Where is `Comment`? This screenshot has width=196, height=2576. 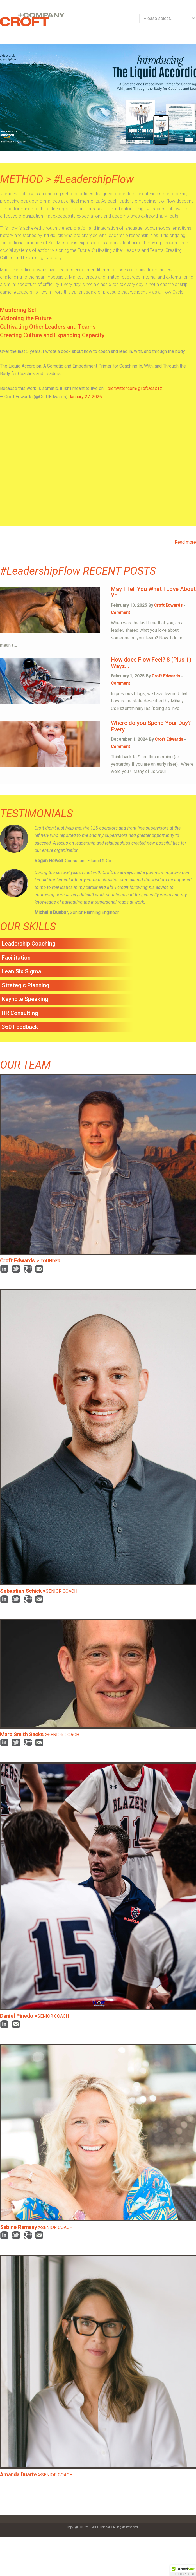
Comment is located at coordinates (120, 612).